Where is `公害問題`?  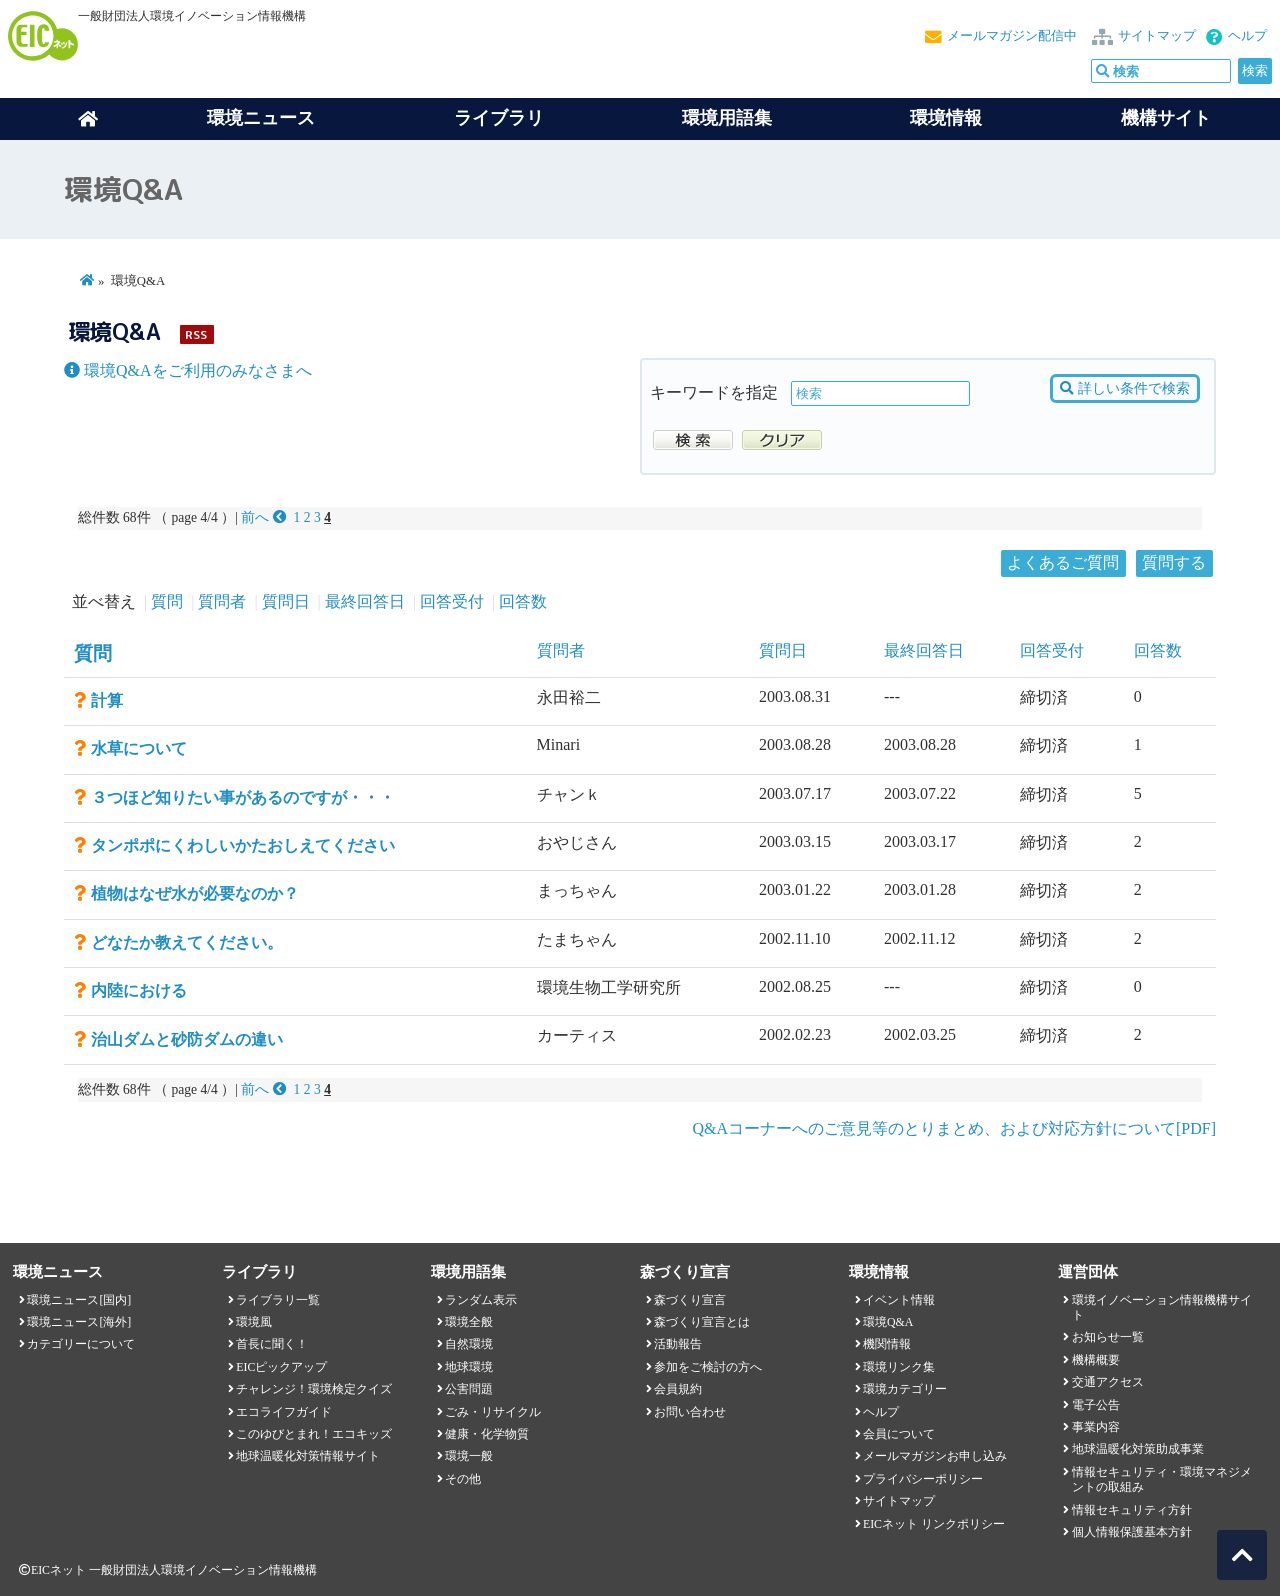 公害問題 is located at coordinates (469, 1389).